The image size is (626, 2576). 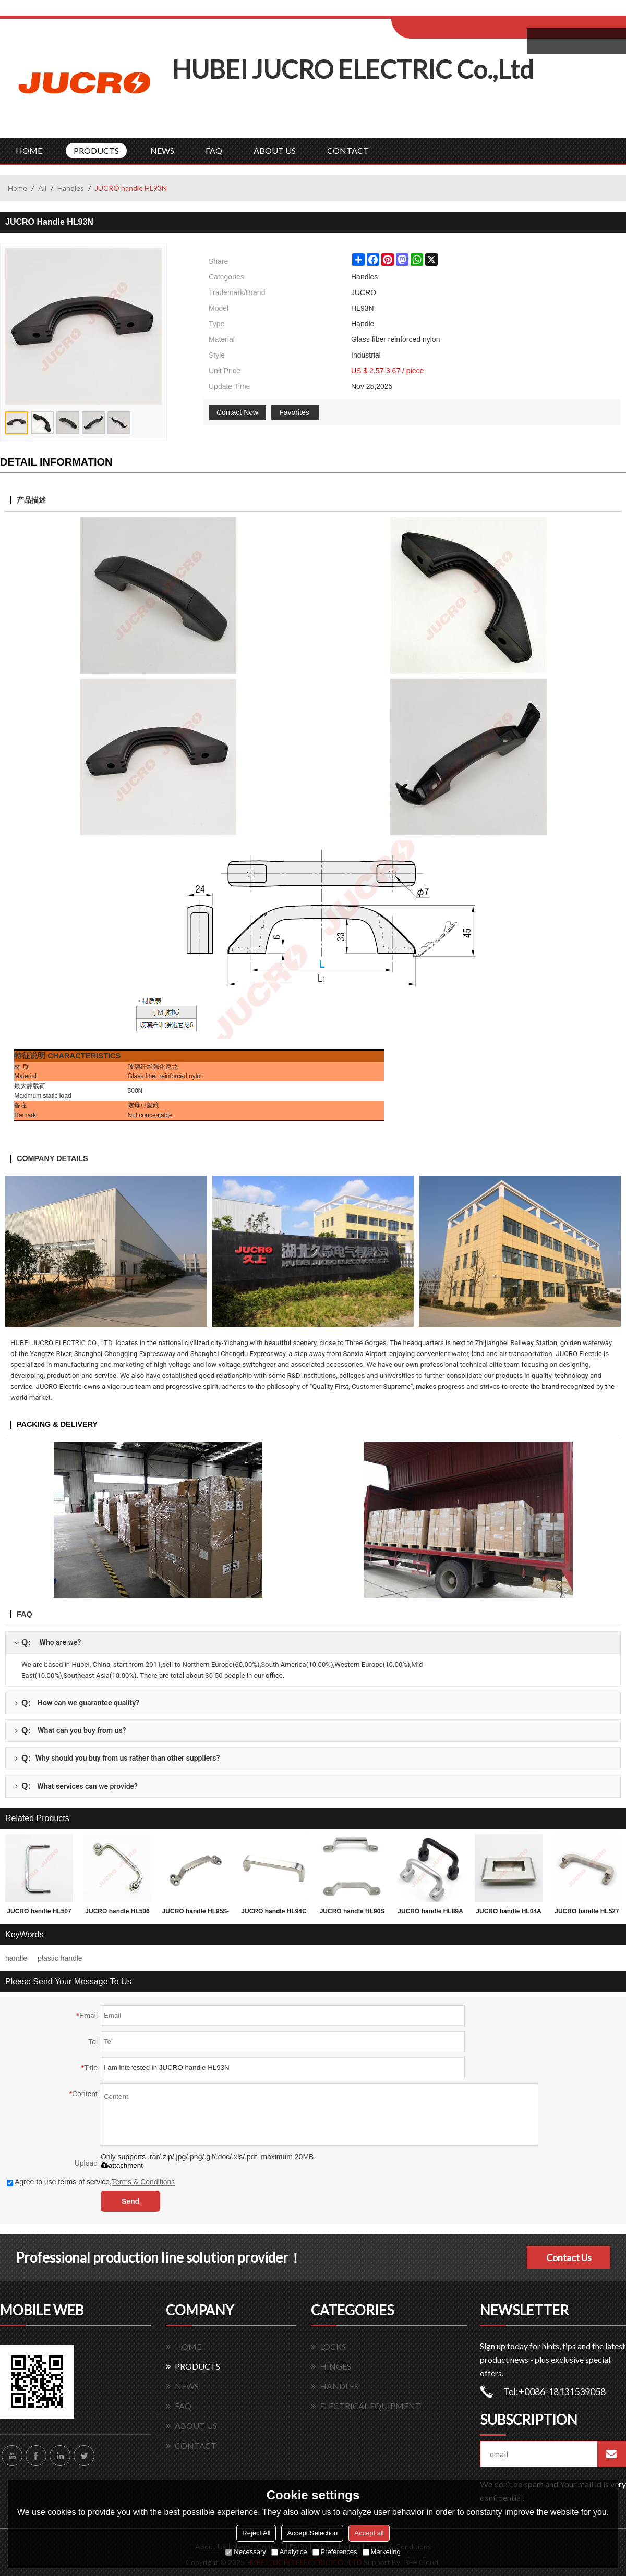 I want to click on Sign Up, so click(x=478, y=11).